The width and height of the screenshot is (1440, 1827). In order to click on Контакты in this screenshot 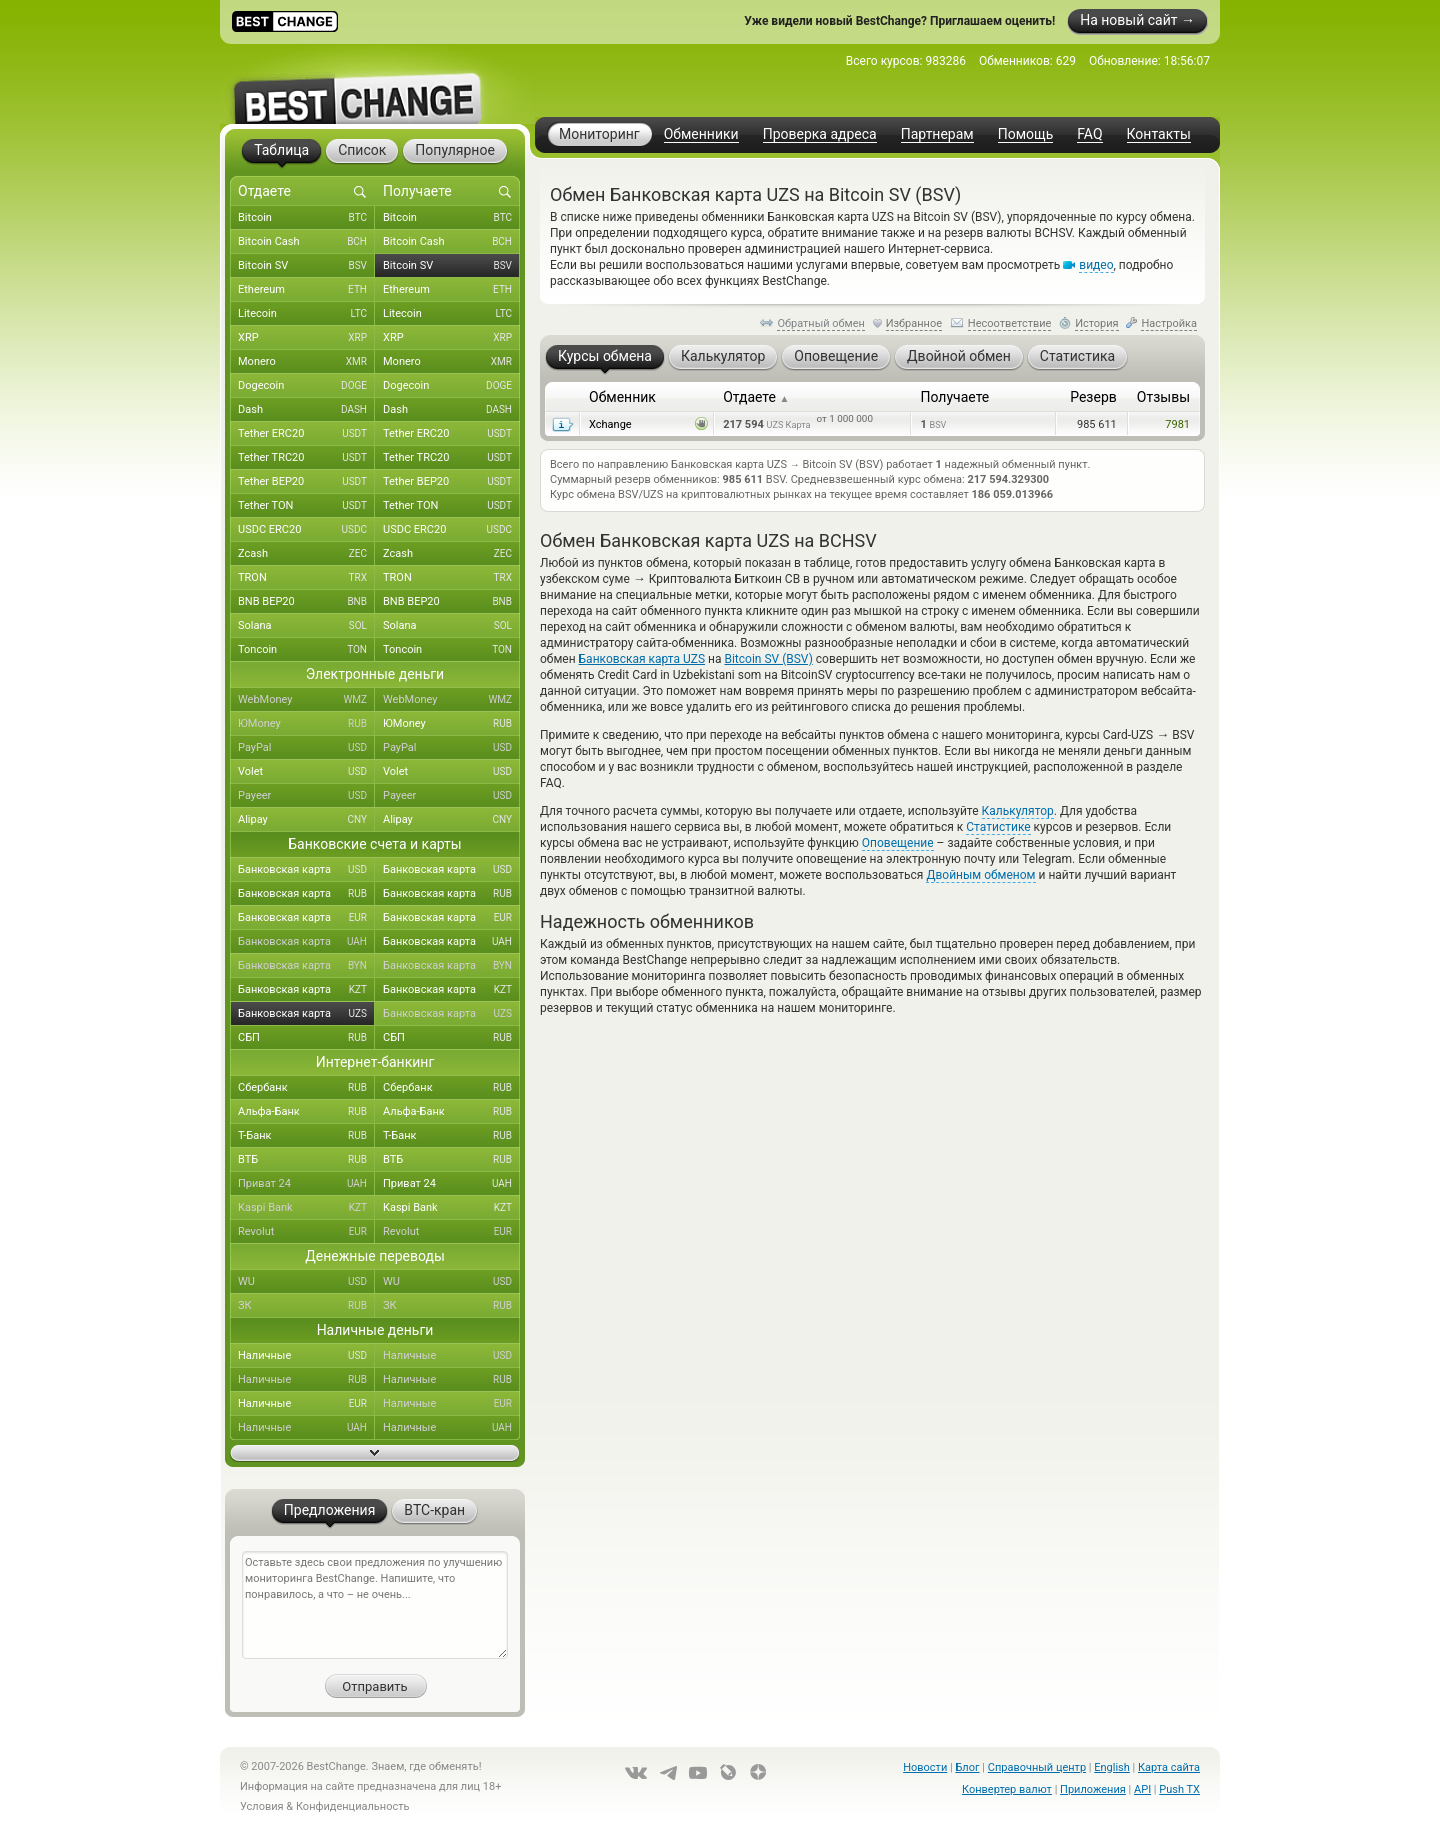, I will do `click(1159, 134)`.